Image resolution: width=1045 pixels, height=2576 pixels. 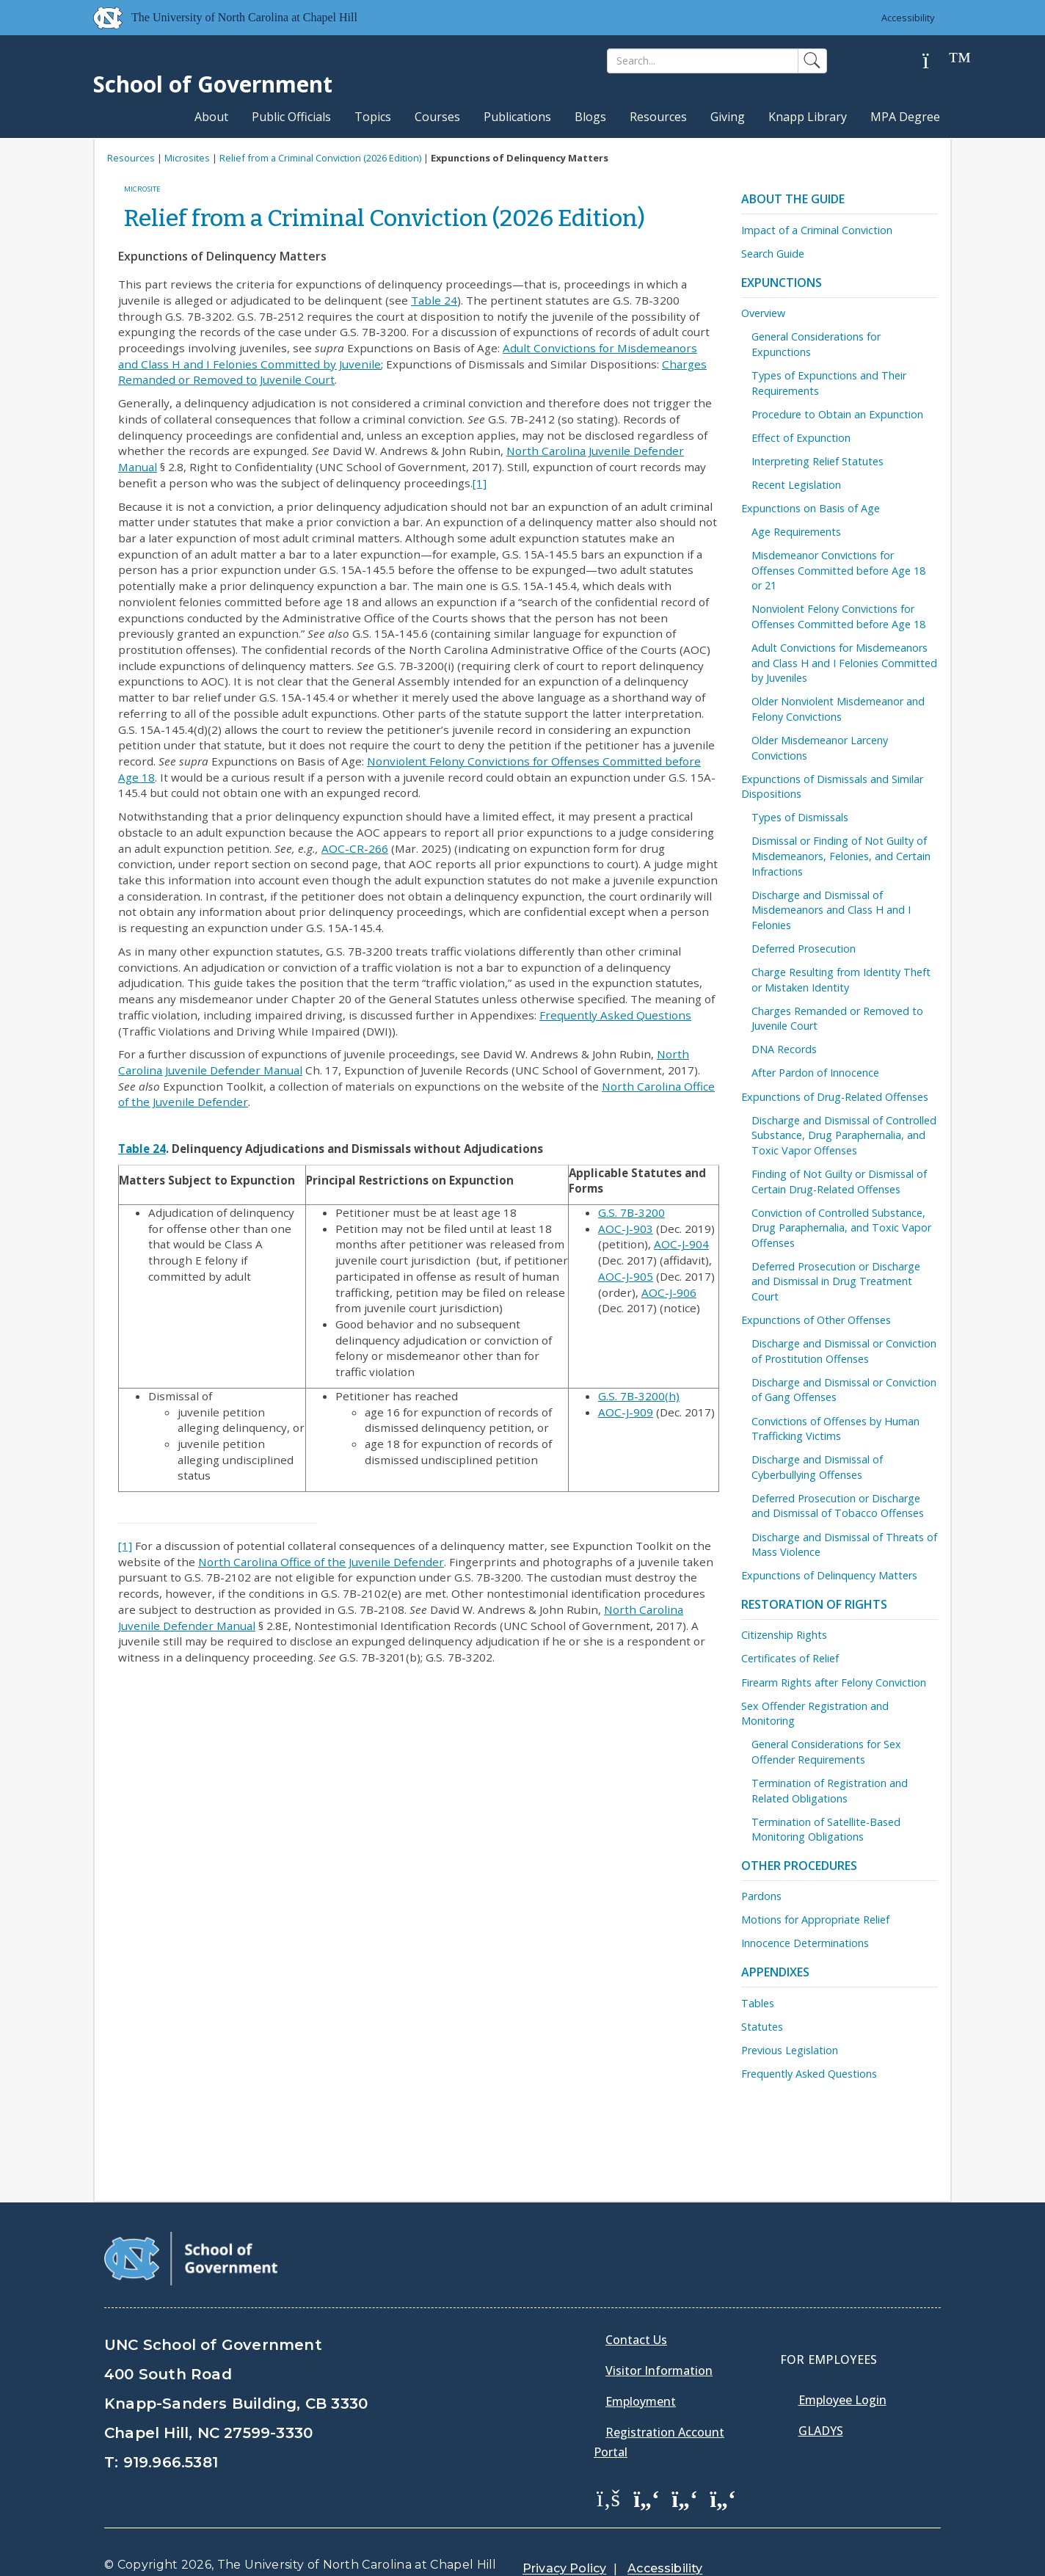 What do you see at coordinates (608, 2461) in the screenshot?
I see `[School of Government Facebook Page]` at bounding box center [608, 2461].